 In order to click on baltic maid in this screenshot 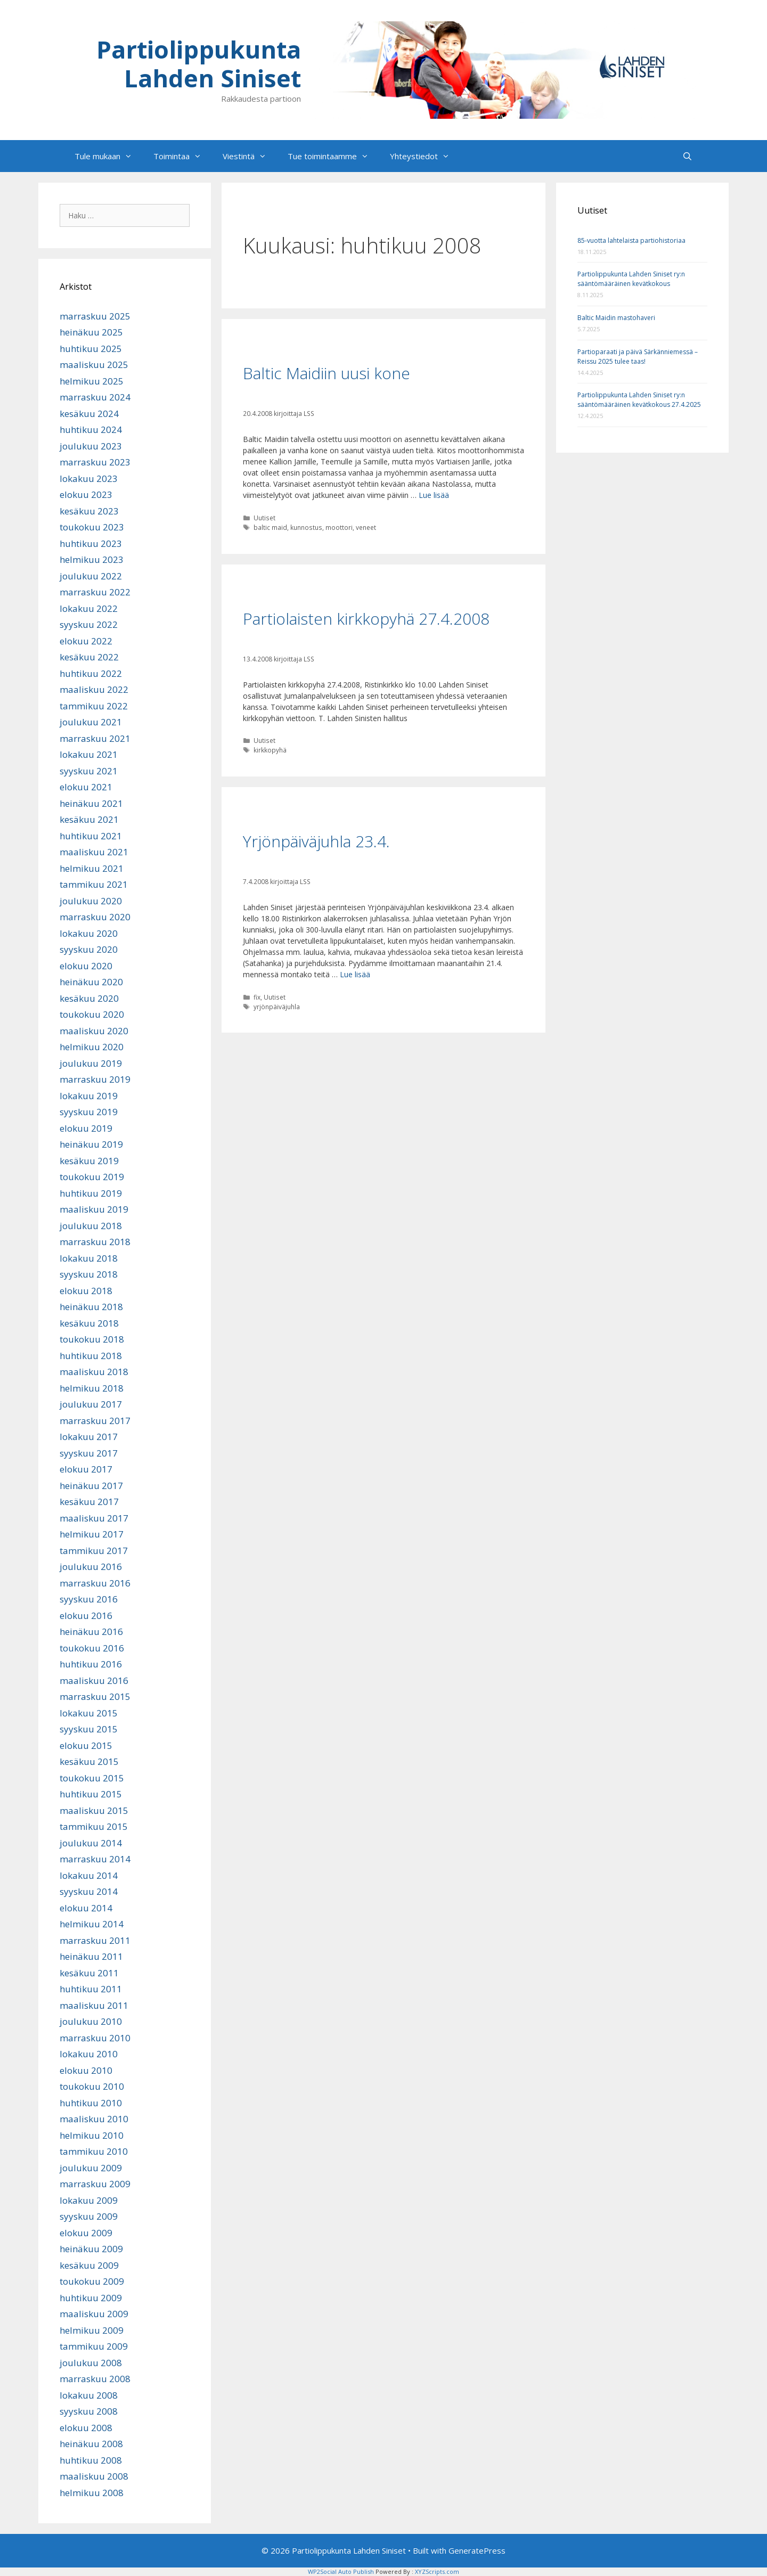, I will do `click(270, 527)`.